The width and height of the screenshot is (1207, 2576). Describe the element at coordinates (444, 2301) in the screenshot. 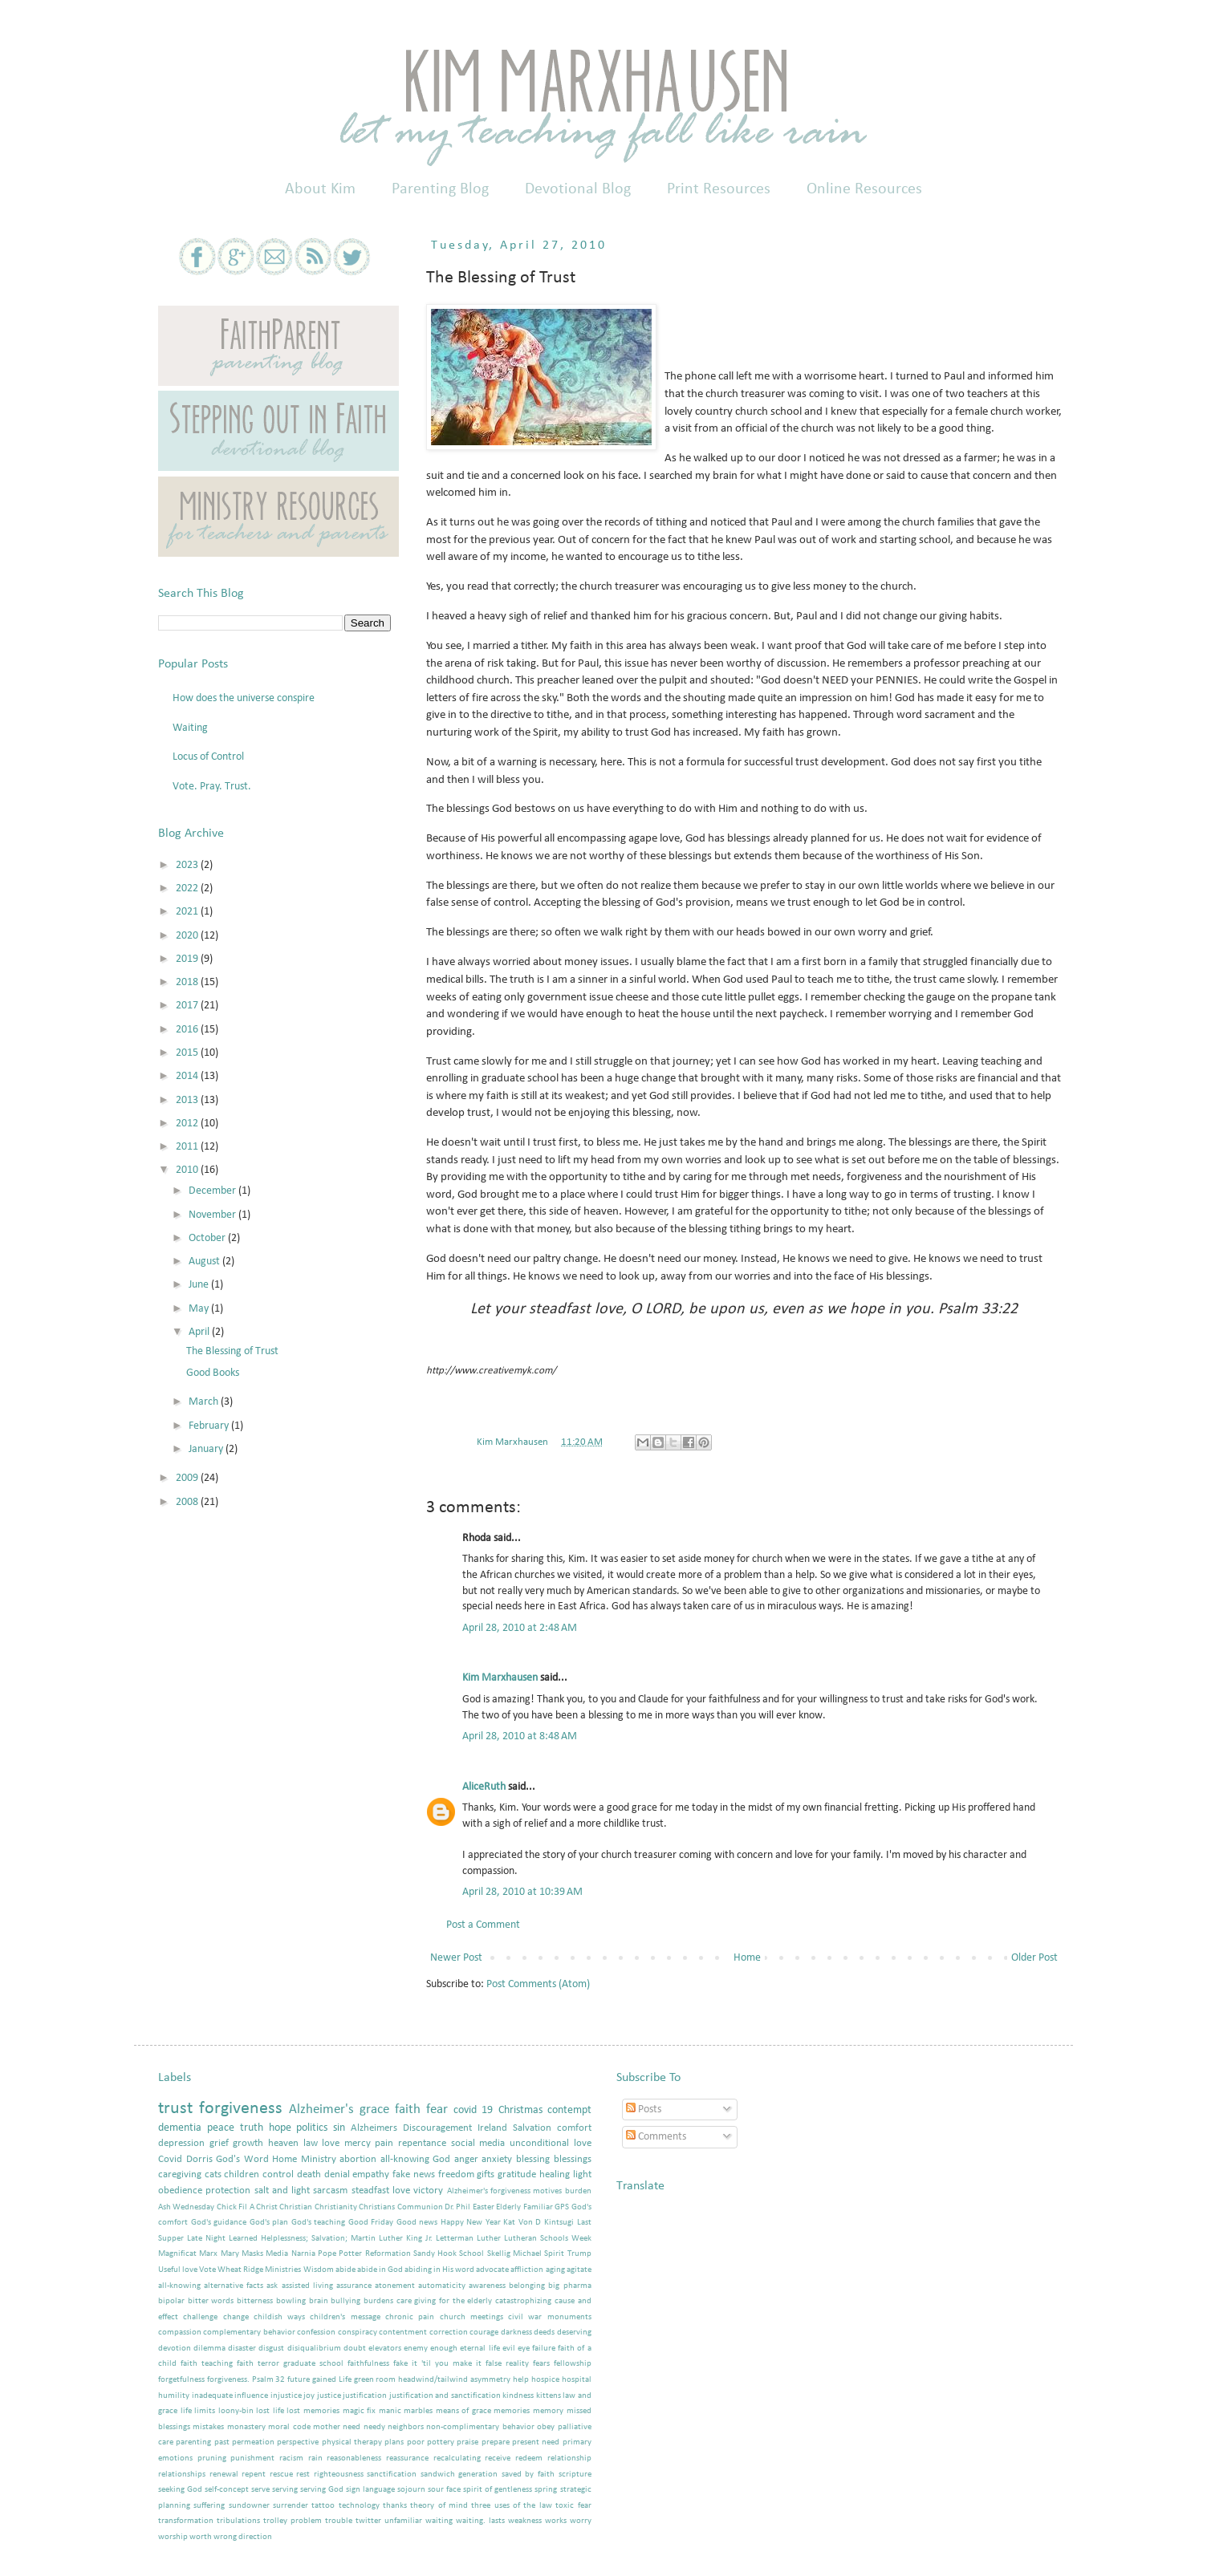

I see `care giving for the elderly` at that location.